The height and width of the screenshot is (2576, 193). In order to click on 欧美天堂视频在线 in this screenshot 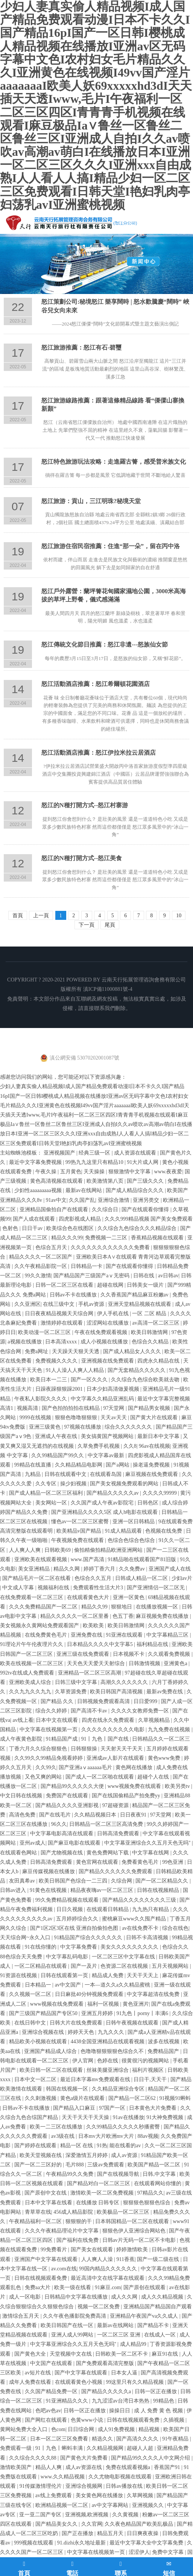, I will do `click(41, 2155)`.